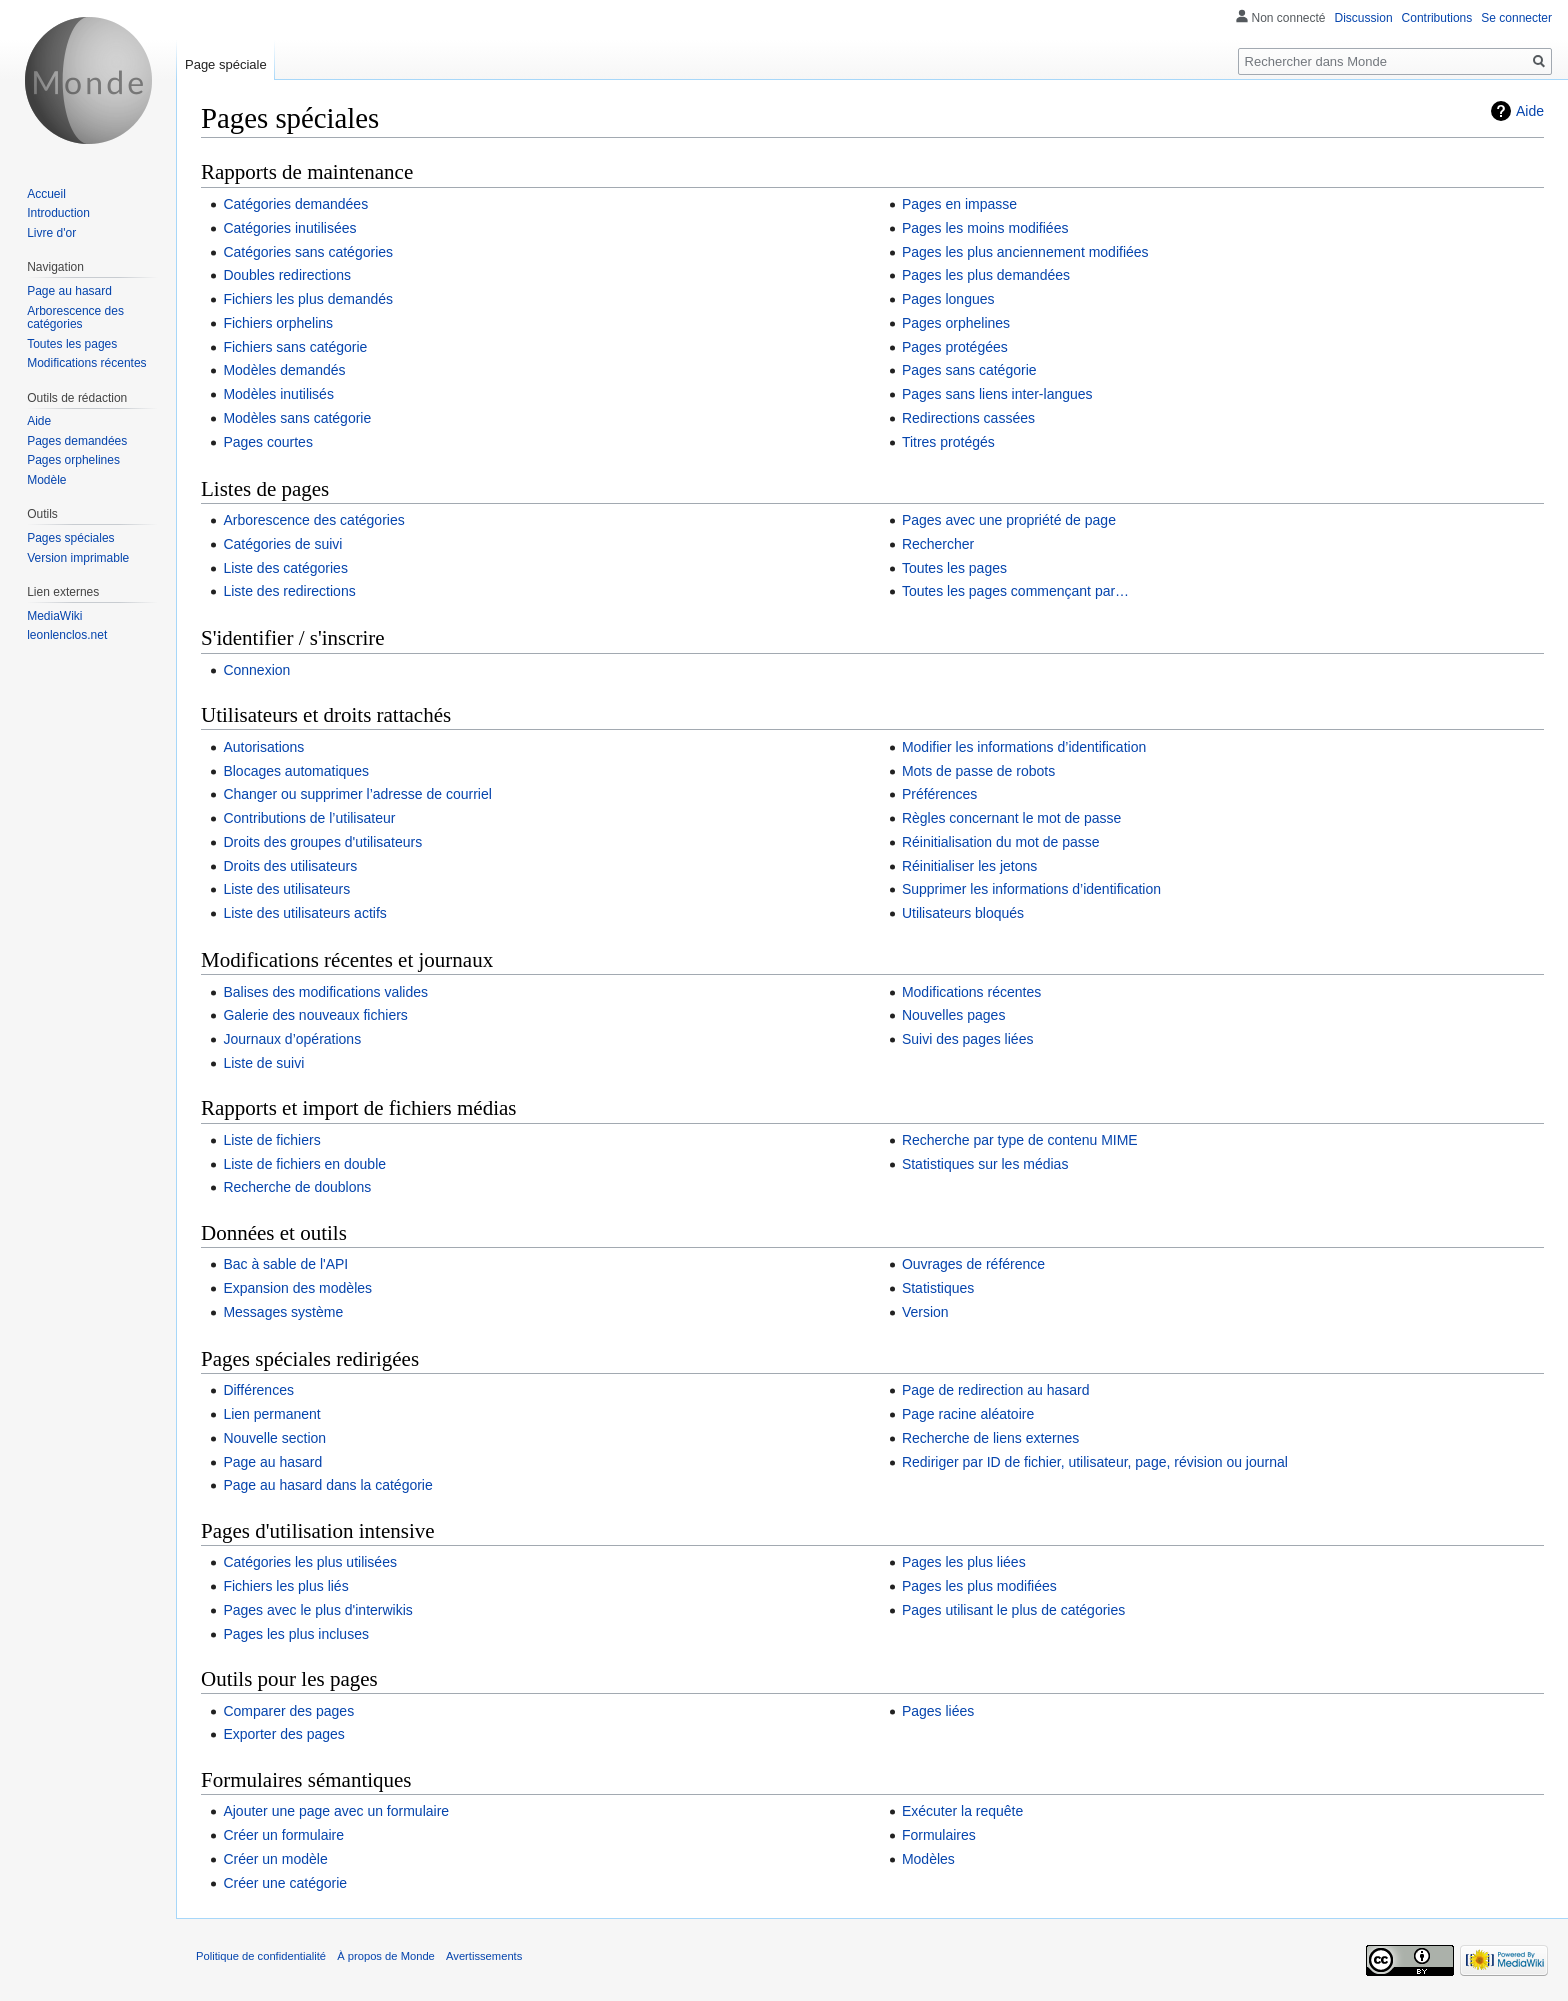 The image size is (1568, 2001). I want to click on MediaWiki, so click(54, 616).